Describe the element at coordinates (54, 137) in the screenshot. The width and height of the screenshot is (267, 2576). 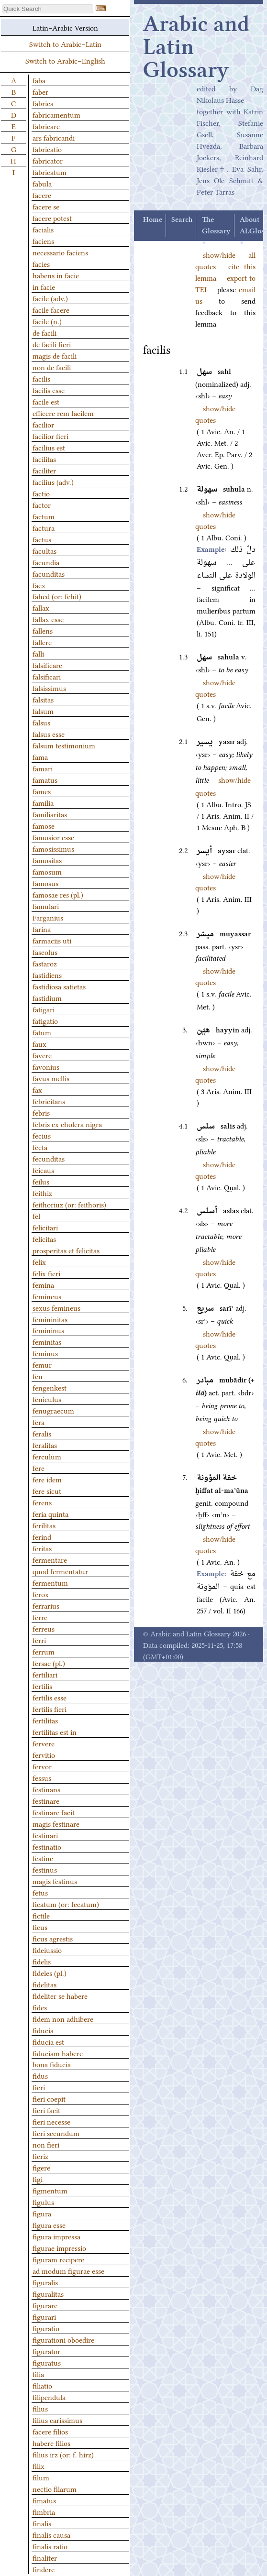
I see `ars fabricandi` at that location.